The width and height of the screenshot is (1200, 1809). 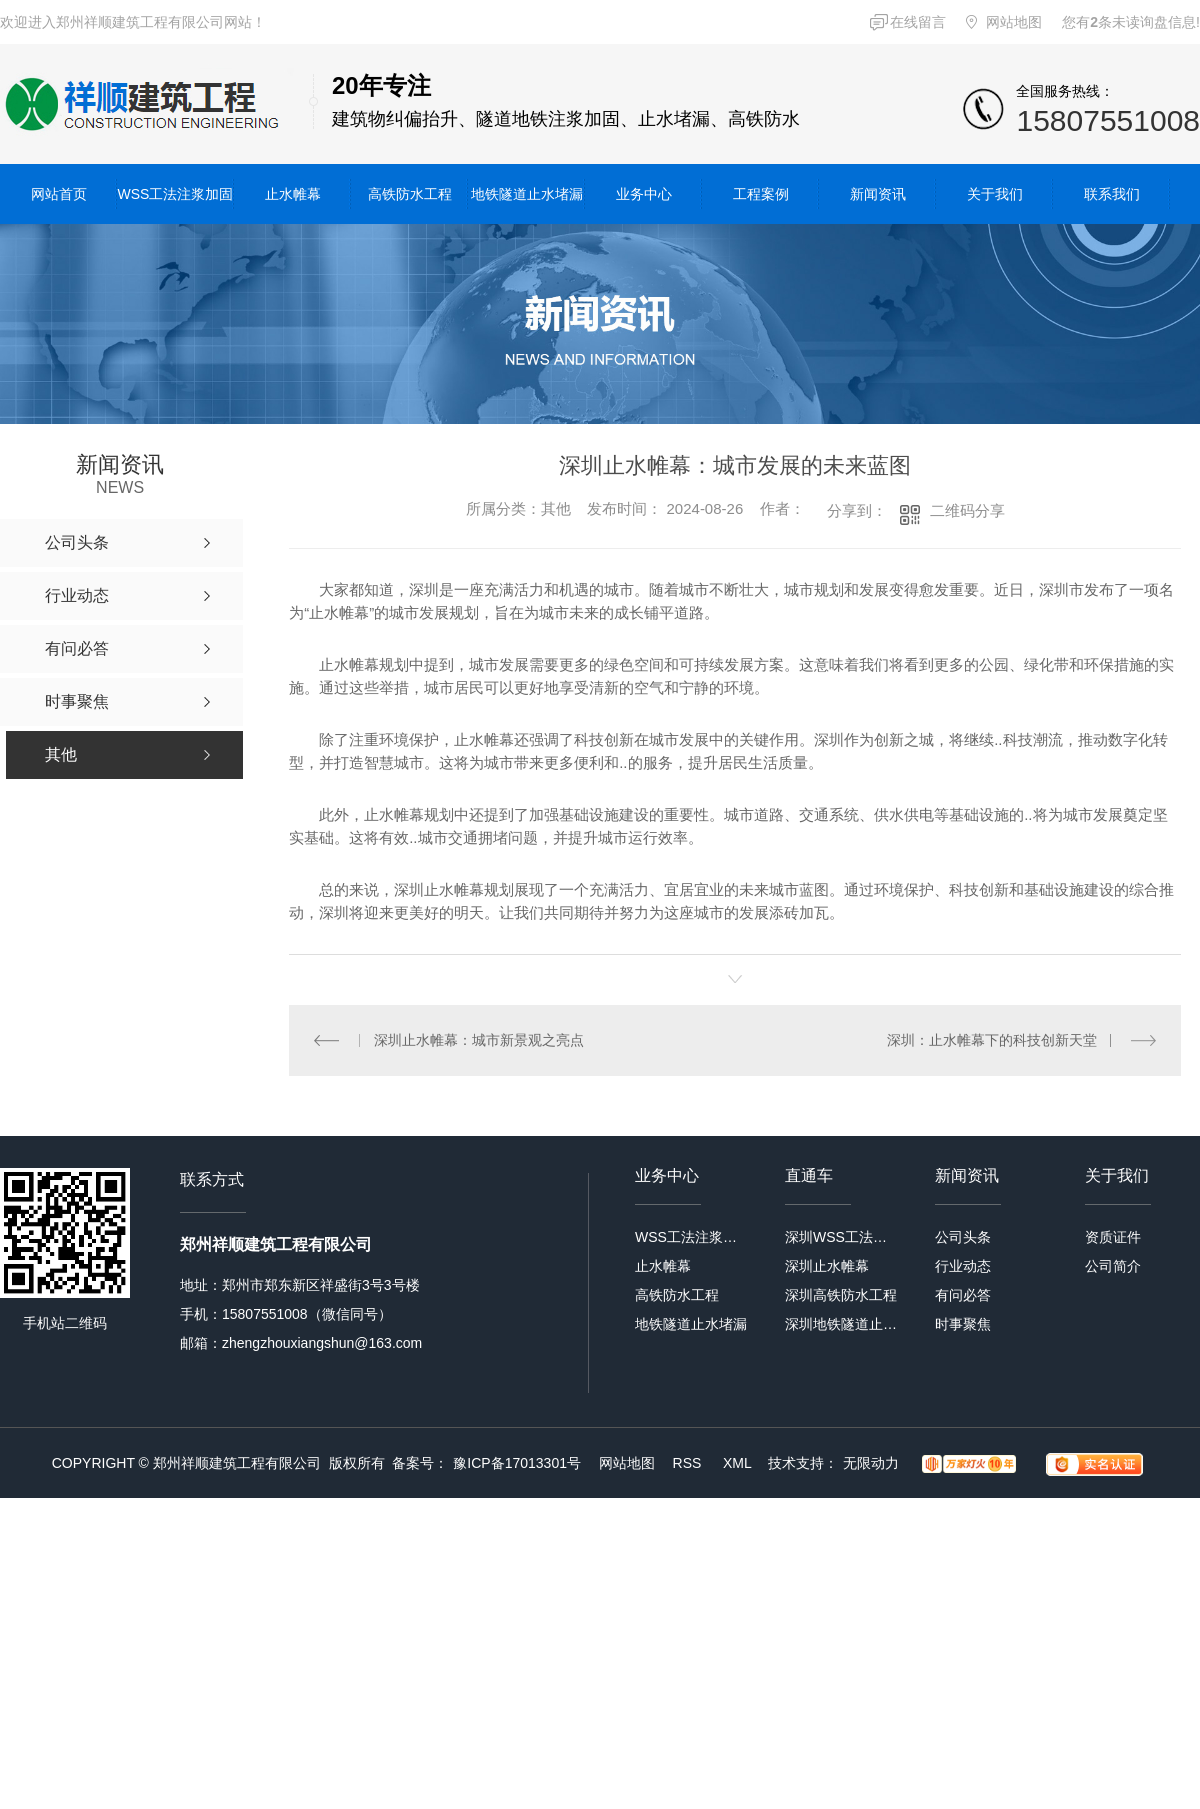 What do you see at coordinates (59, 194) in the screenshot?
I see `网站首页` at bounding box center [59, 194].